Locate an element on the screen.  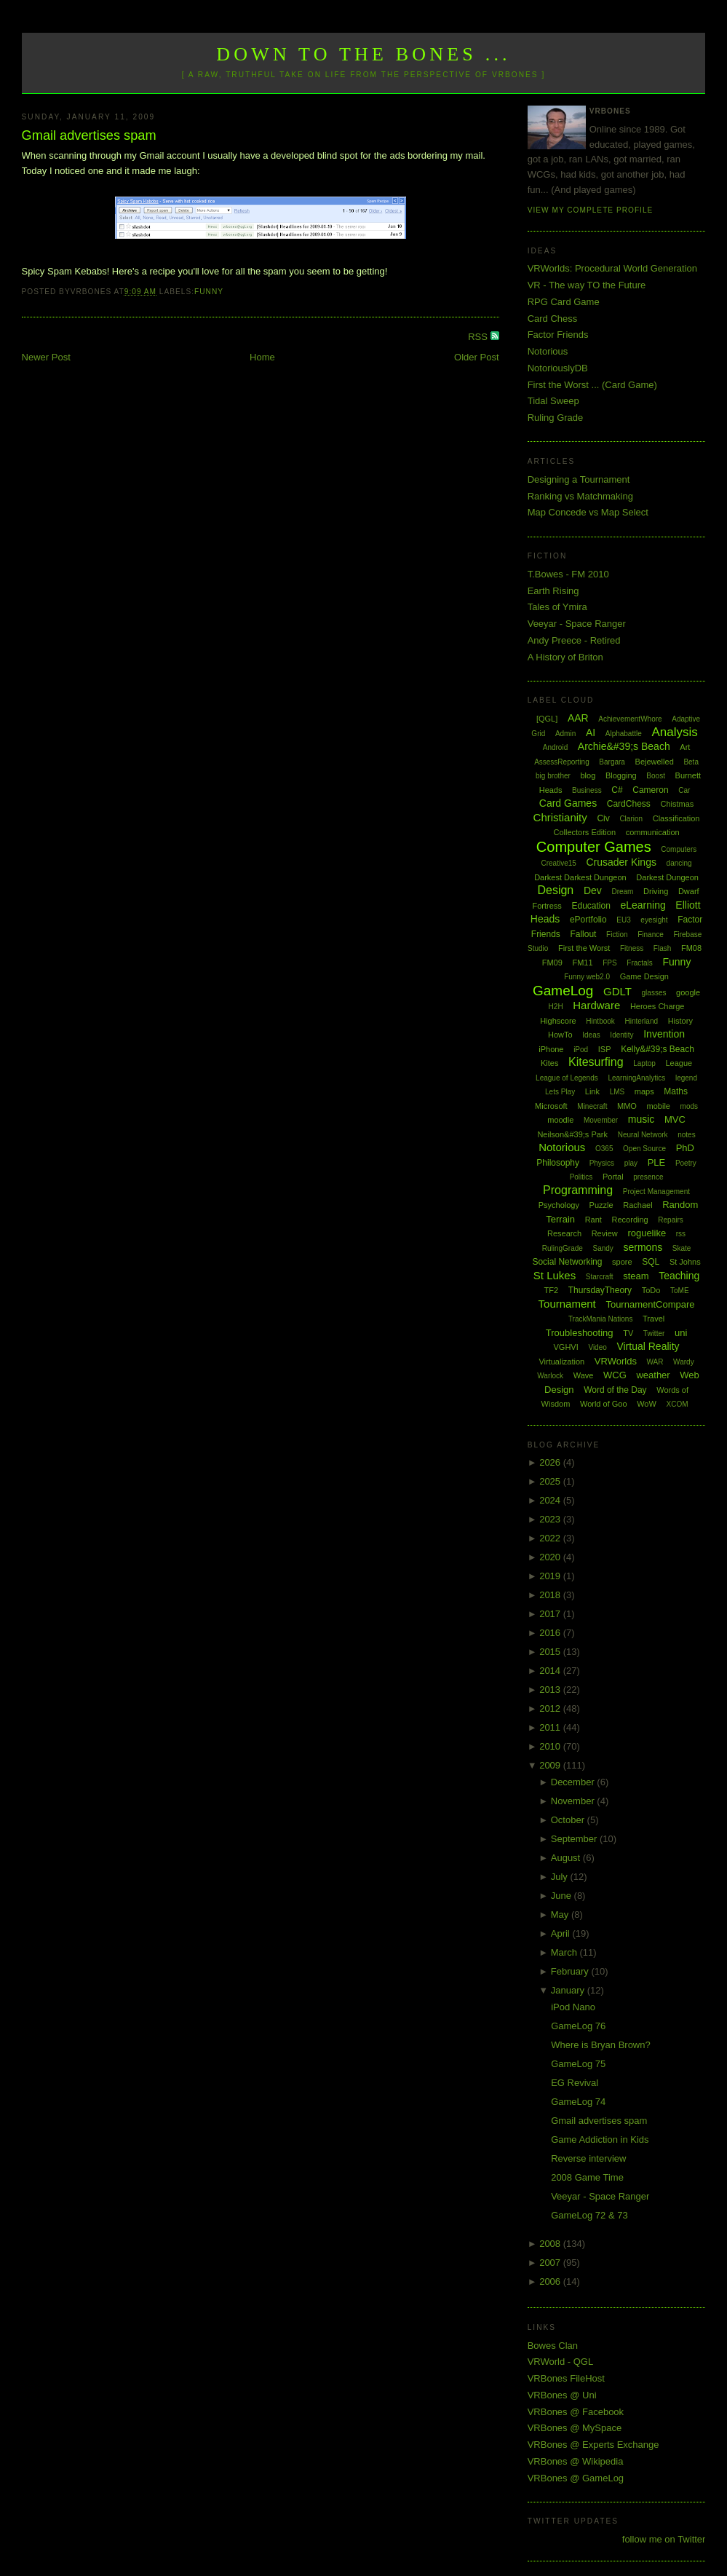
Factor Friends is located at coordinates (558, 334).